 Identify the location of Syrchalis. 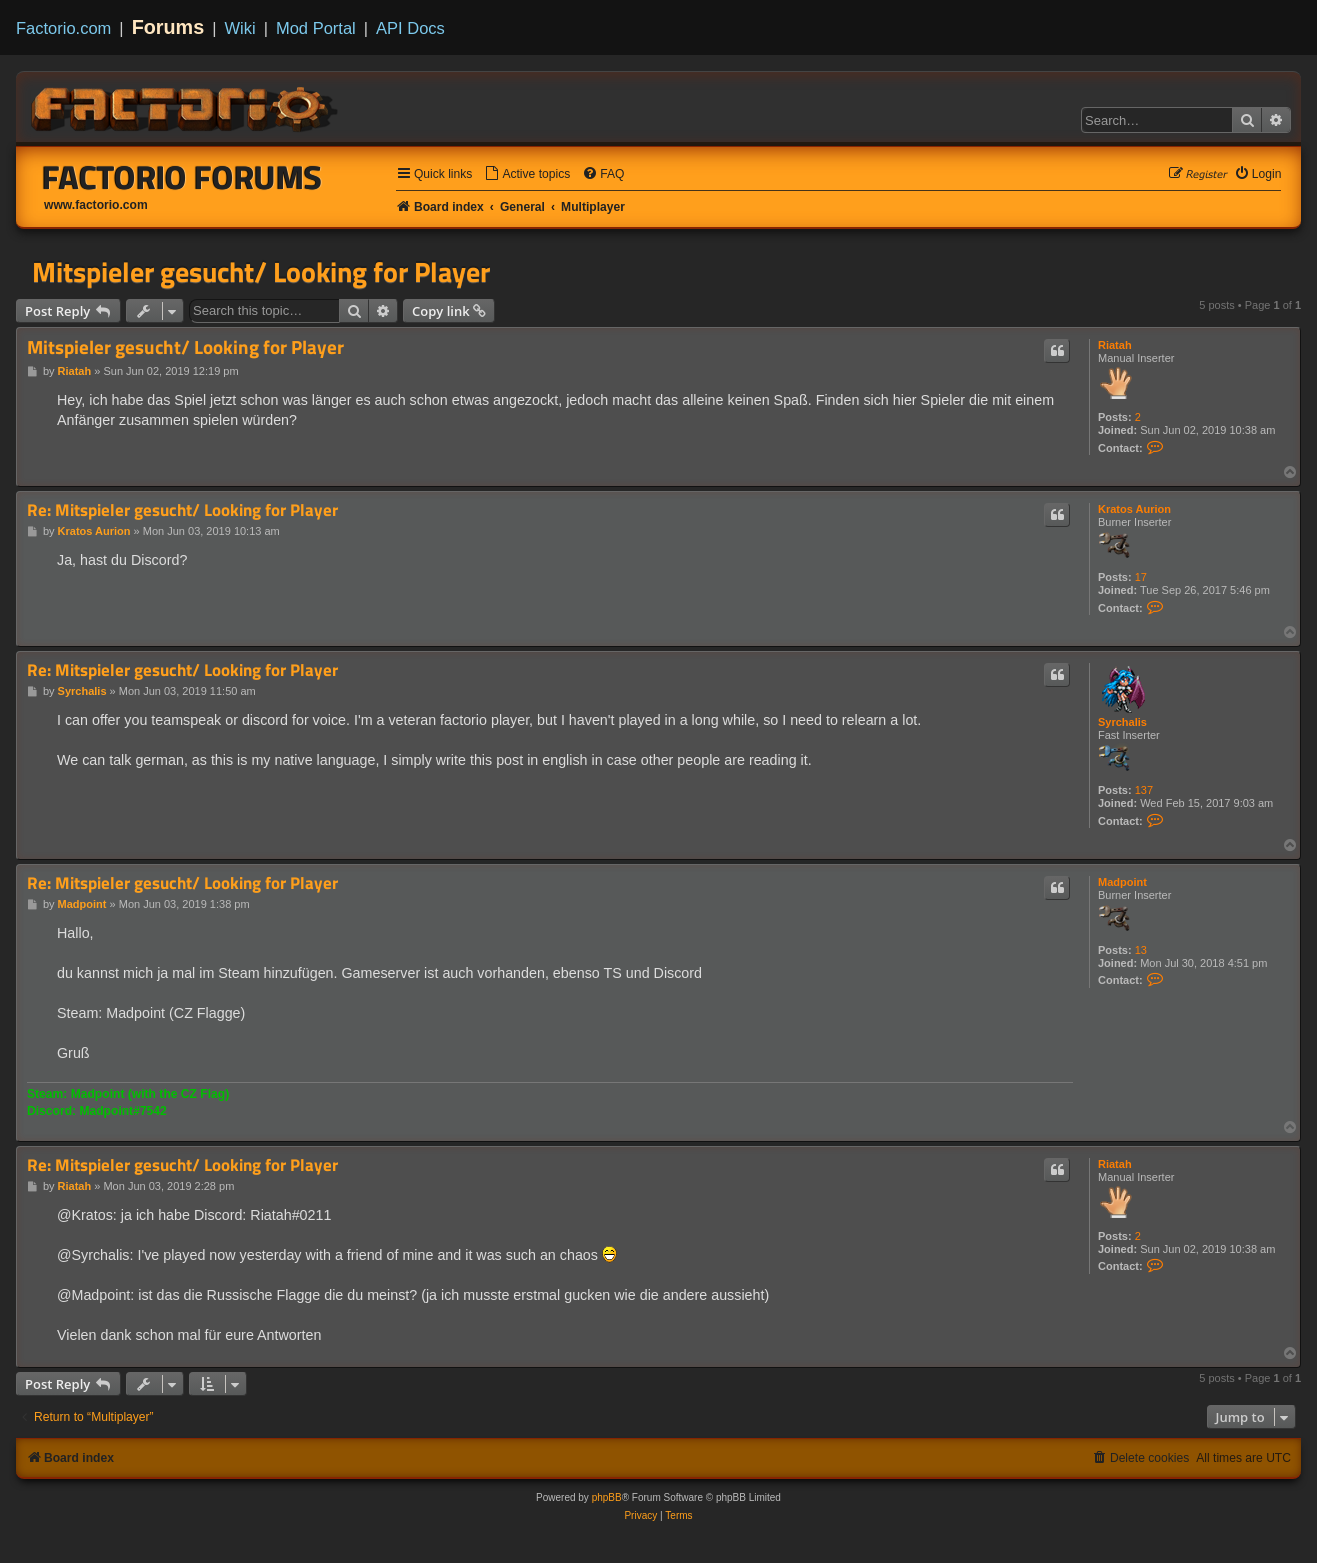
(1122, 722).